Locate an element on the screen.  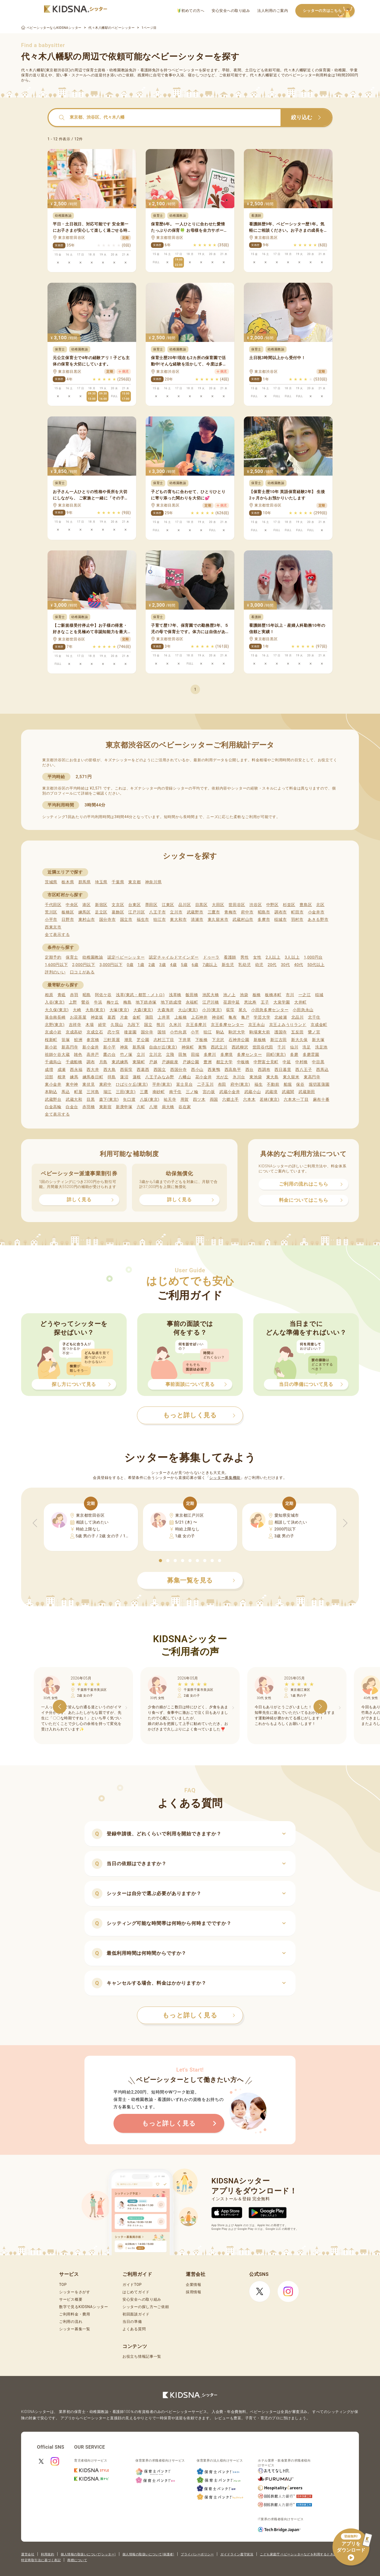
不動前 is located at coordinates (273, 1084).